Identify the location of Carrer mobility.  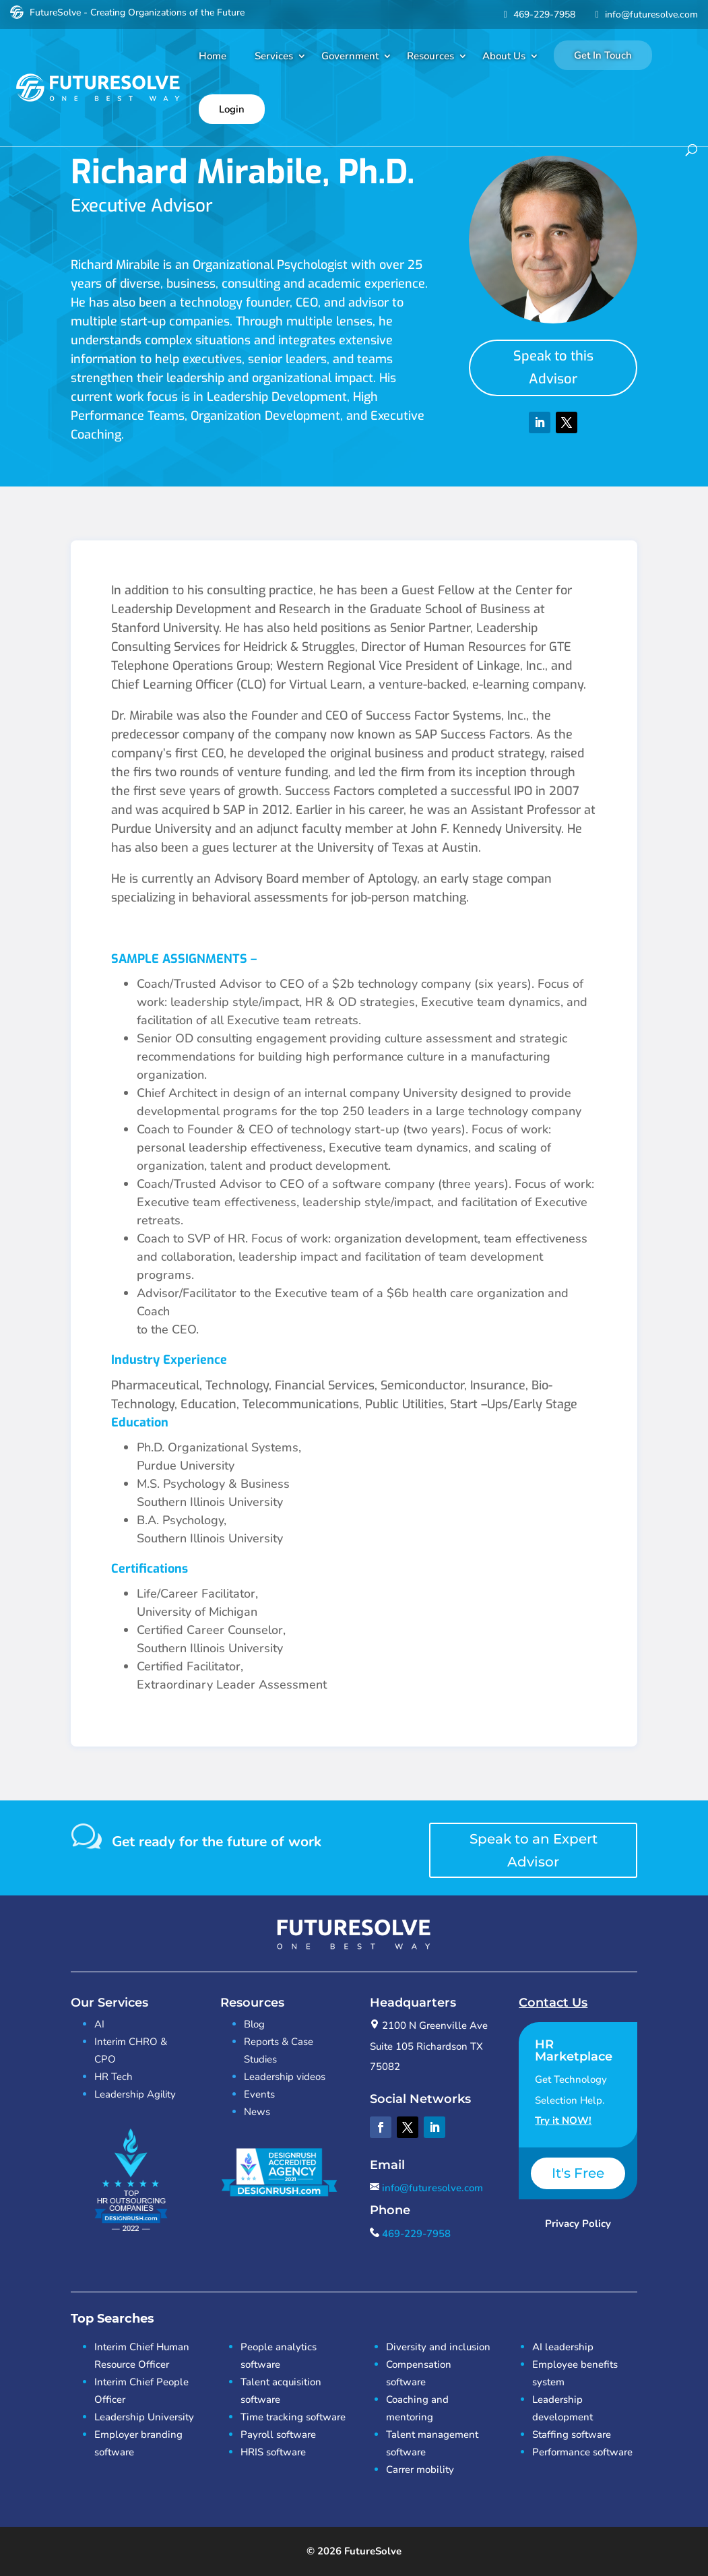
(420, 2469).